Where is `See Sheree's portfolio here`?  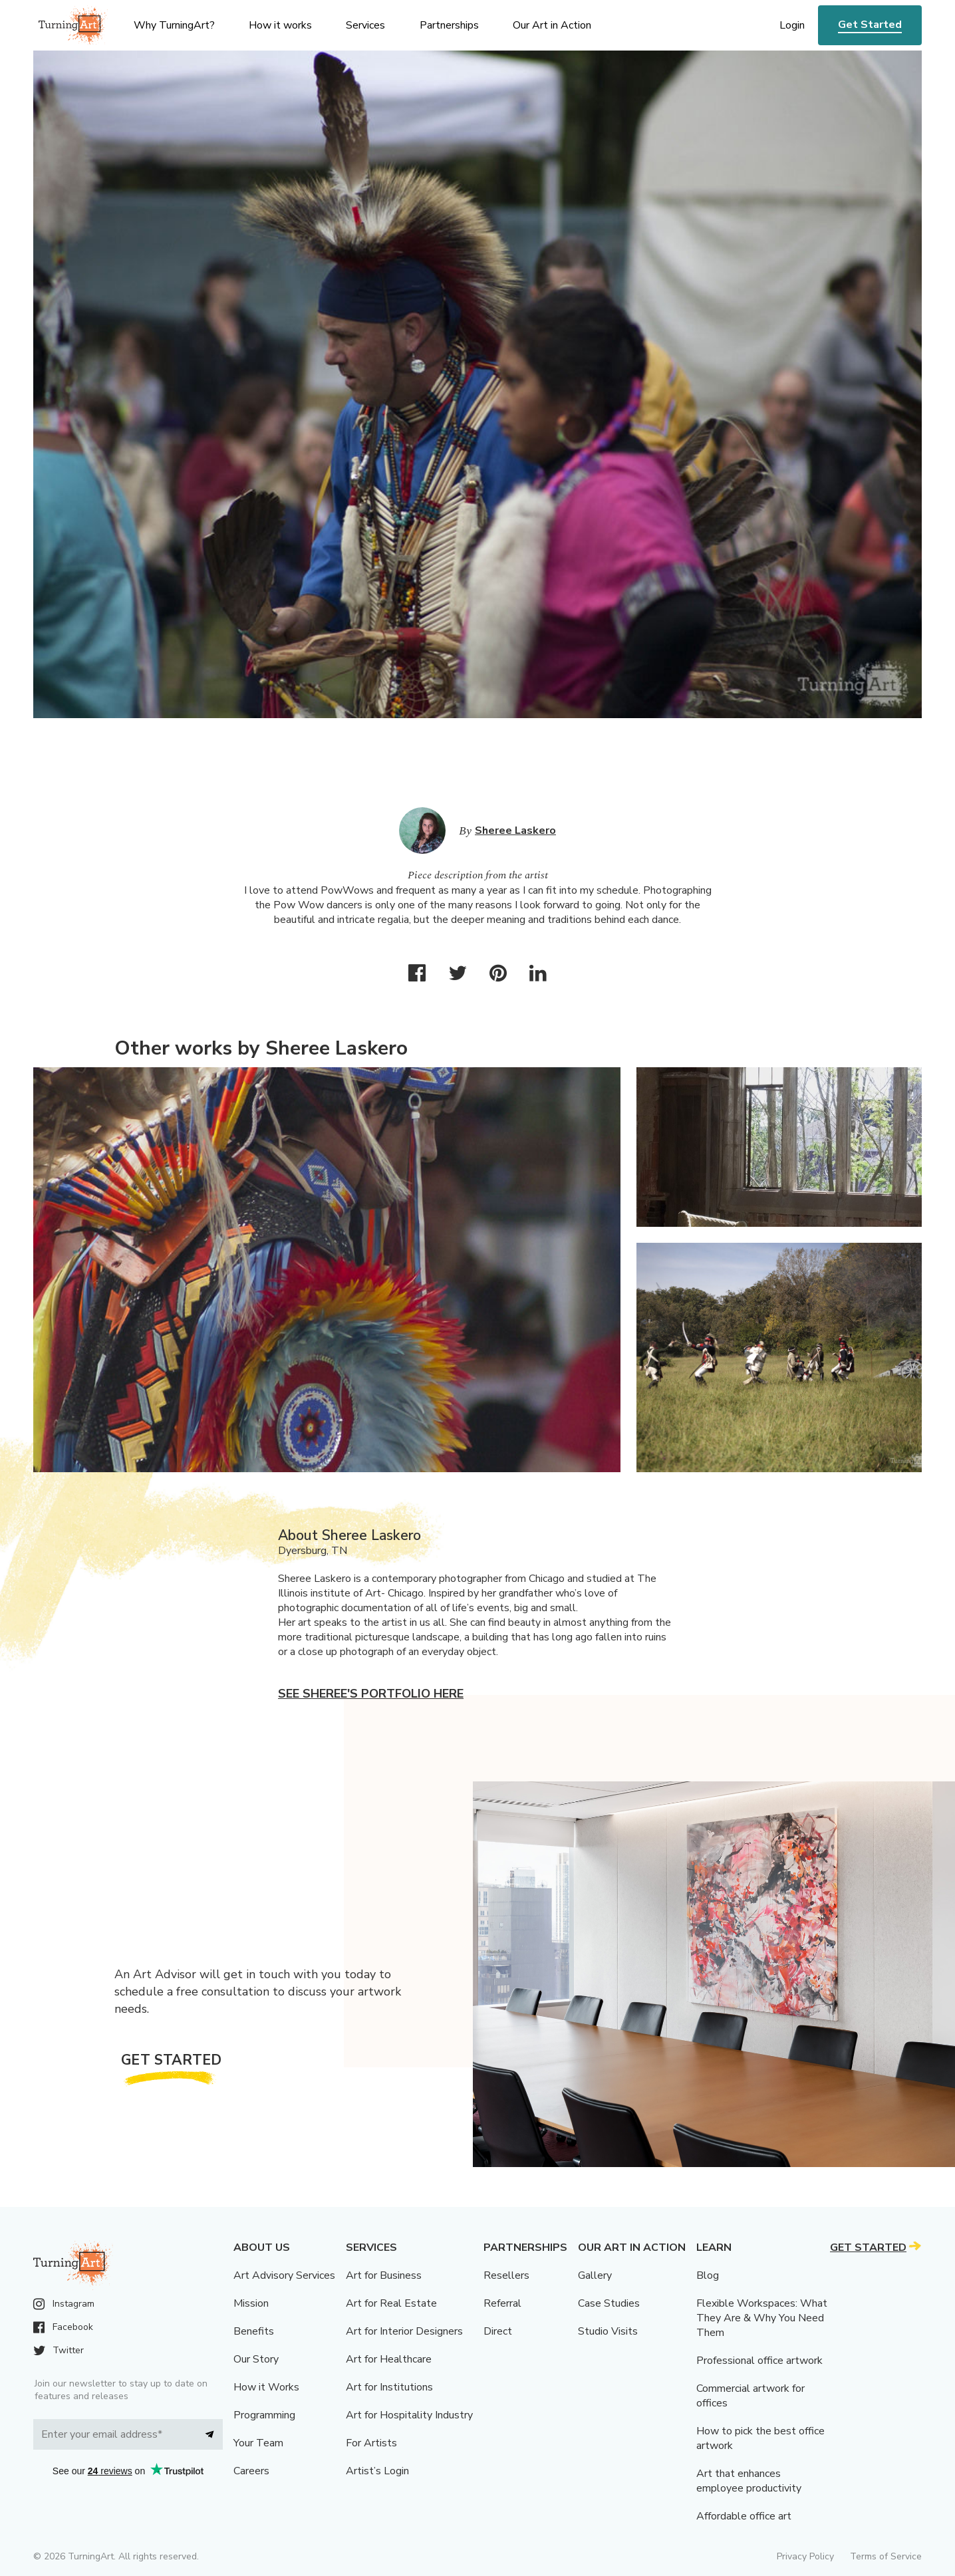 See Sheree's portfolio here is located at coordinates (371, 1694).